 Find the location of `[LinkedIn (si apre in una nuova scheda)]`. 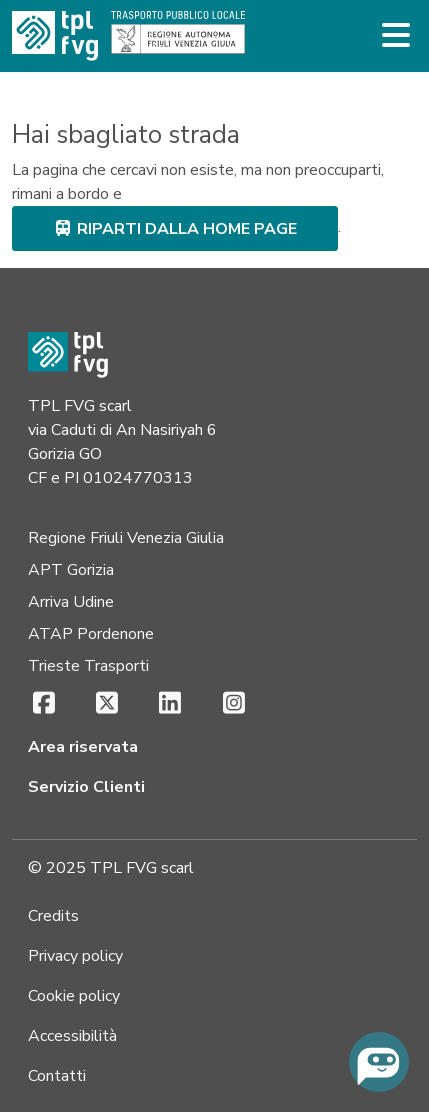

[LinkedIn (si apre in una nuova scheda)] is located at coordinates (170, 704).